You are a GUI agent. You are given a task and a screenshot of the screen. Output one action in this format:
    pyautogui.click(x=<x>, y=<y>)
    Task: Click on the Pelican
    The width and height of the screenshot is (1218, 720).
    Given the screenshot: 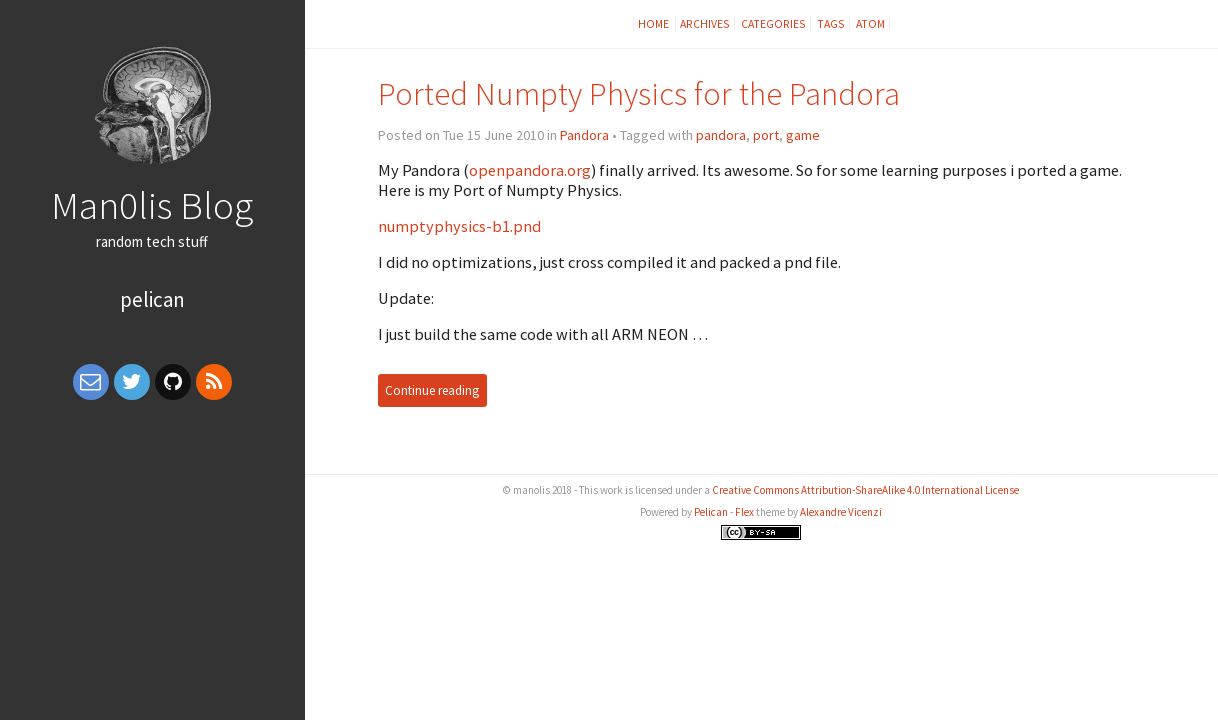 What is the action you would take?
    pyautogui.click(x=152, y=299)
    